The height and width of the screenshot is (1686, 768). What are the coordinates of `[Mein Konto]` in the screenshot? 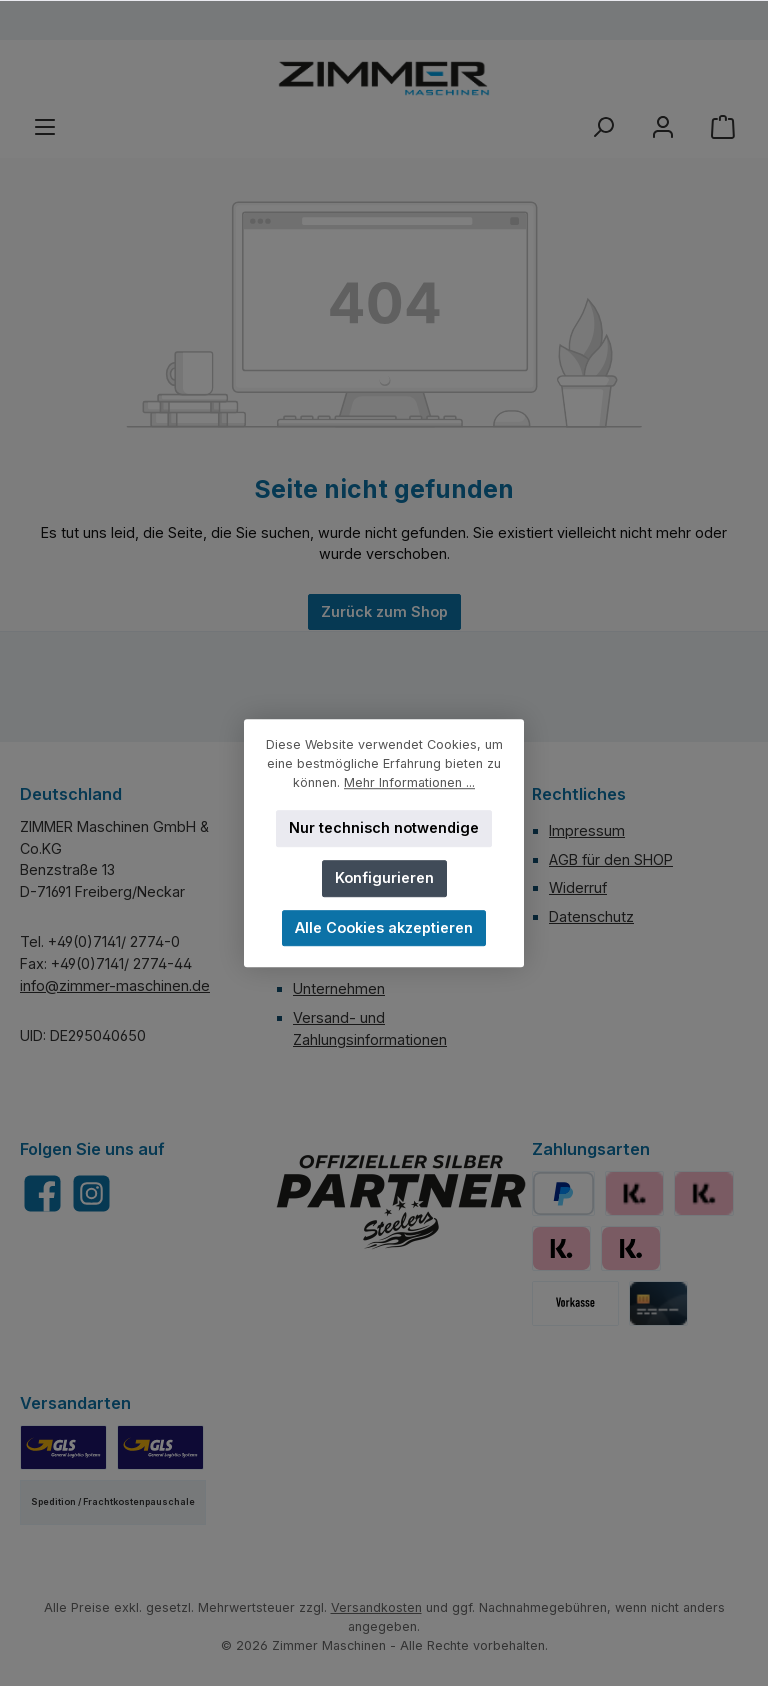 It's located at (663, 127).